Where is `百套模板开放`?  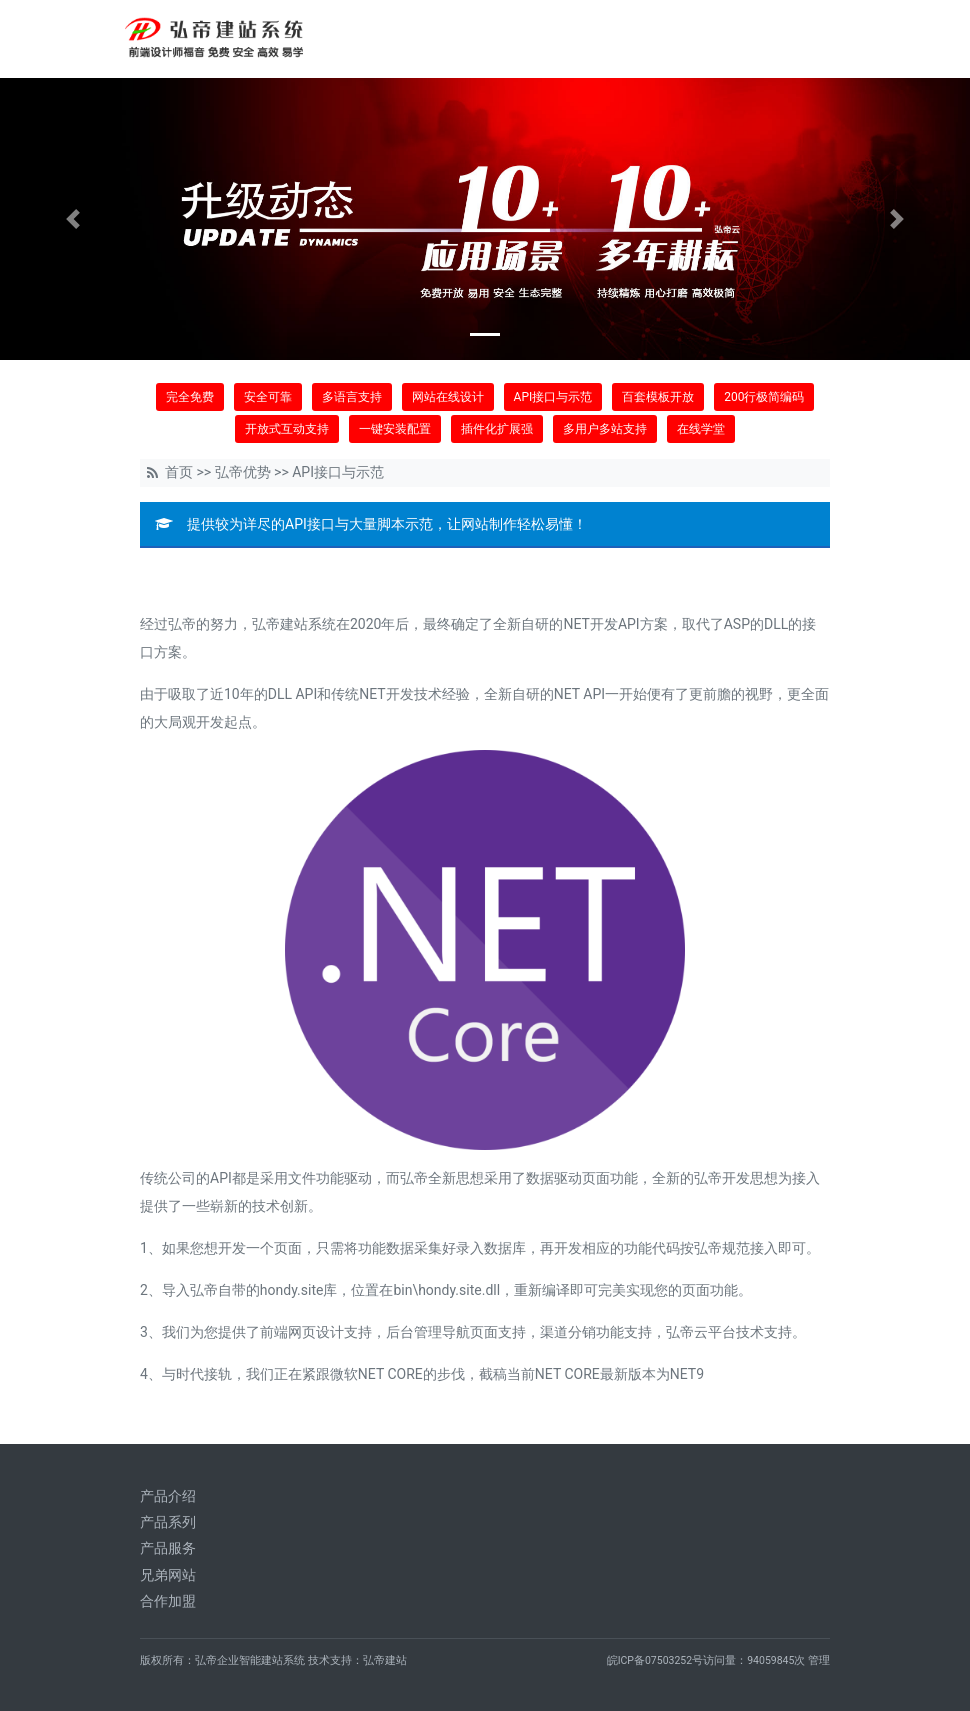
百套模板开放 is located at coordinates (658, 397).